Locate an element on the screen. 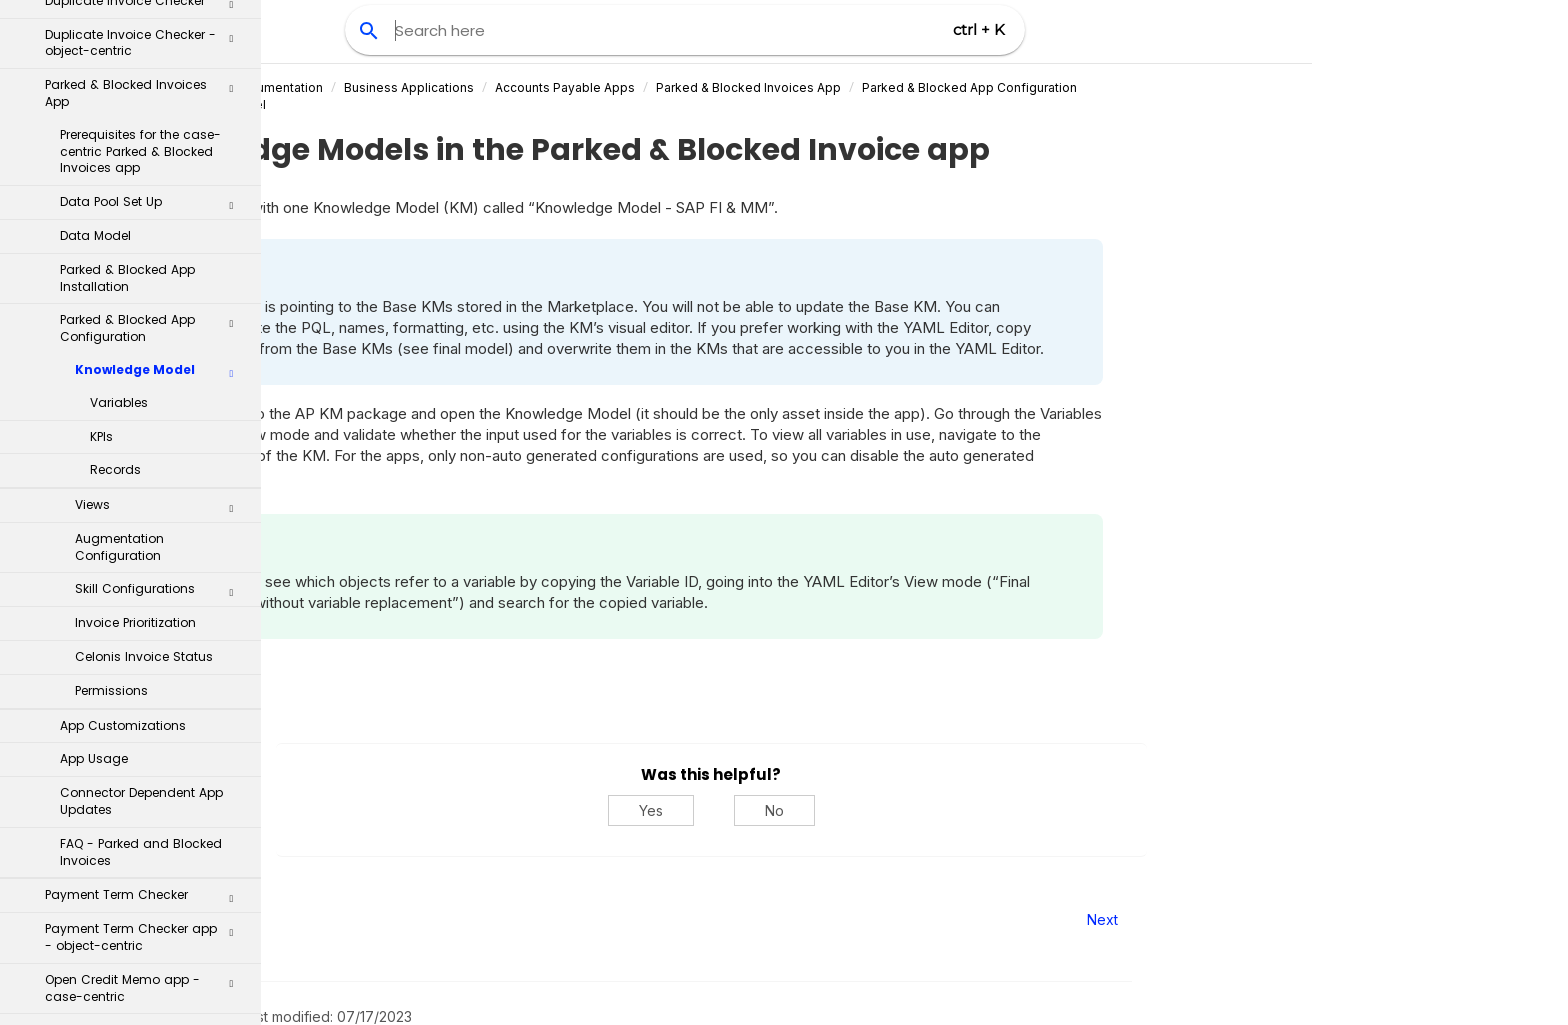 The width and height of the screenshot is (1568, 1025). Baseline Date Optimizer app - case-centric is located at coordinates (146, 736).